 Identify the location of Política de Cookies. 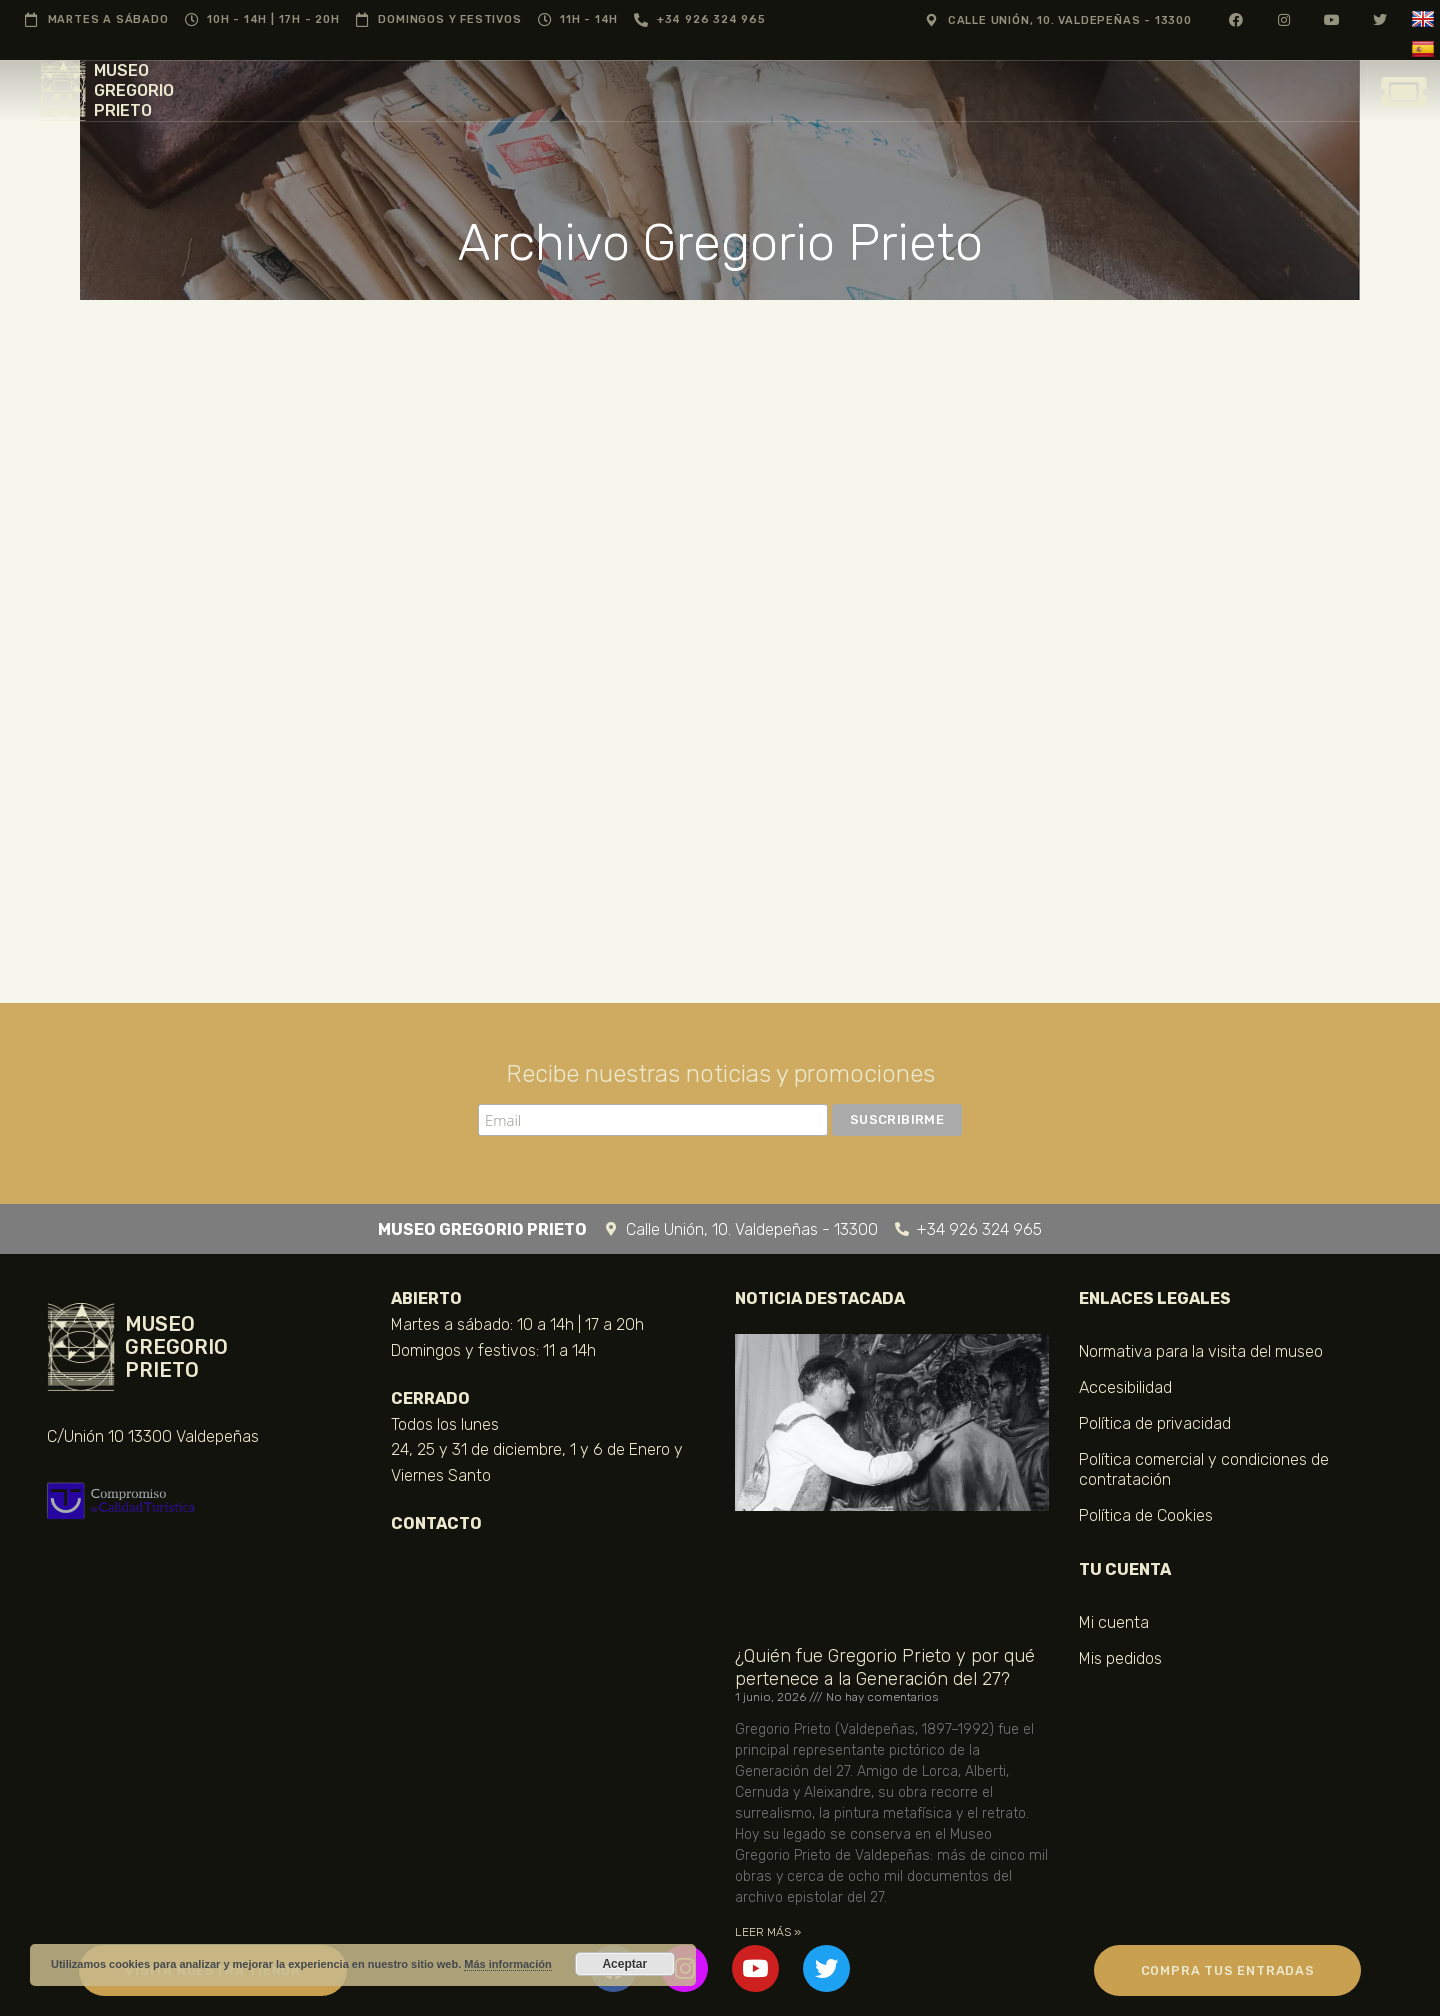
(1146, 1515).